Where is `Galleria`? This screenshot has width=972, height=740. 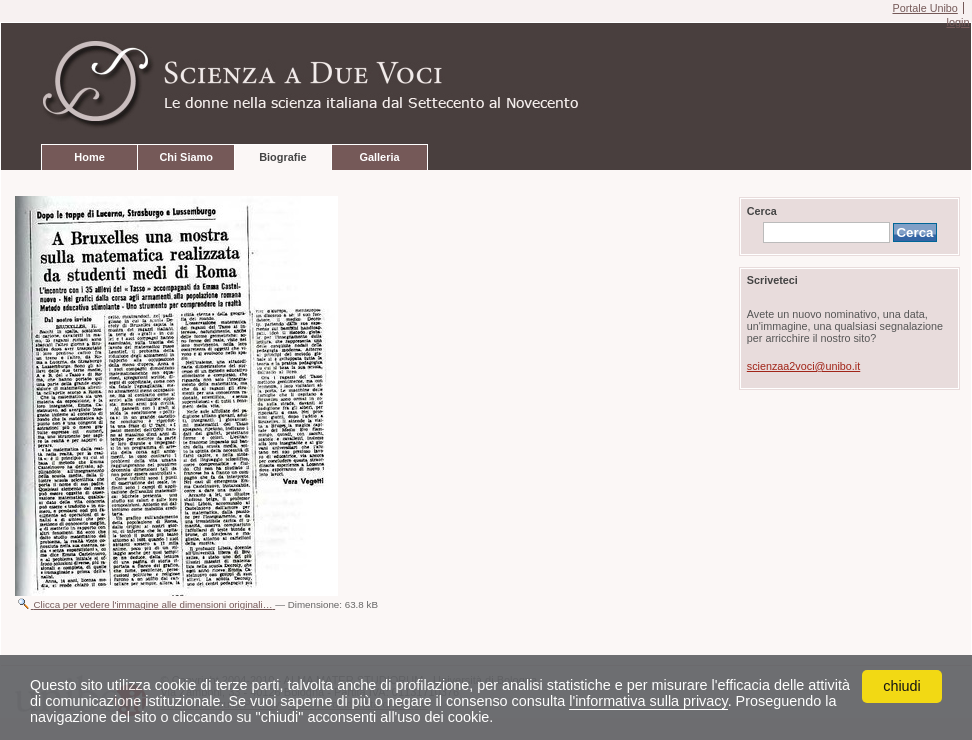 Galleria is located at coordinates (379, 157).